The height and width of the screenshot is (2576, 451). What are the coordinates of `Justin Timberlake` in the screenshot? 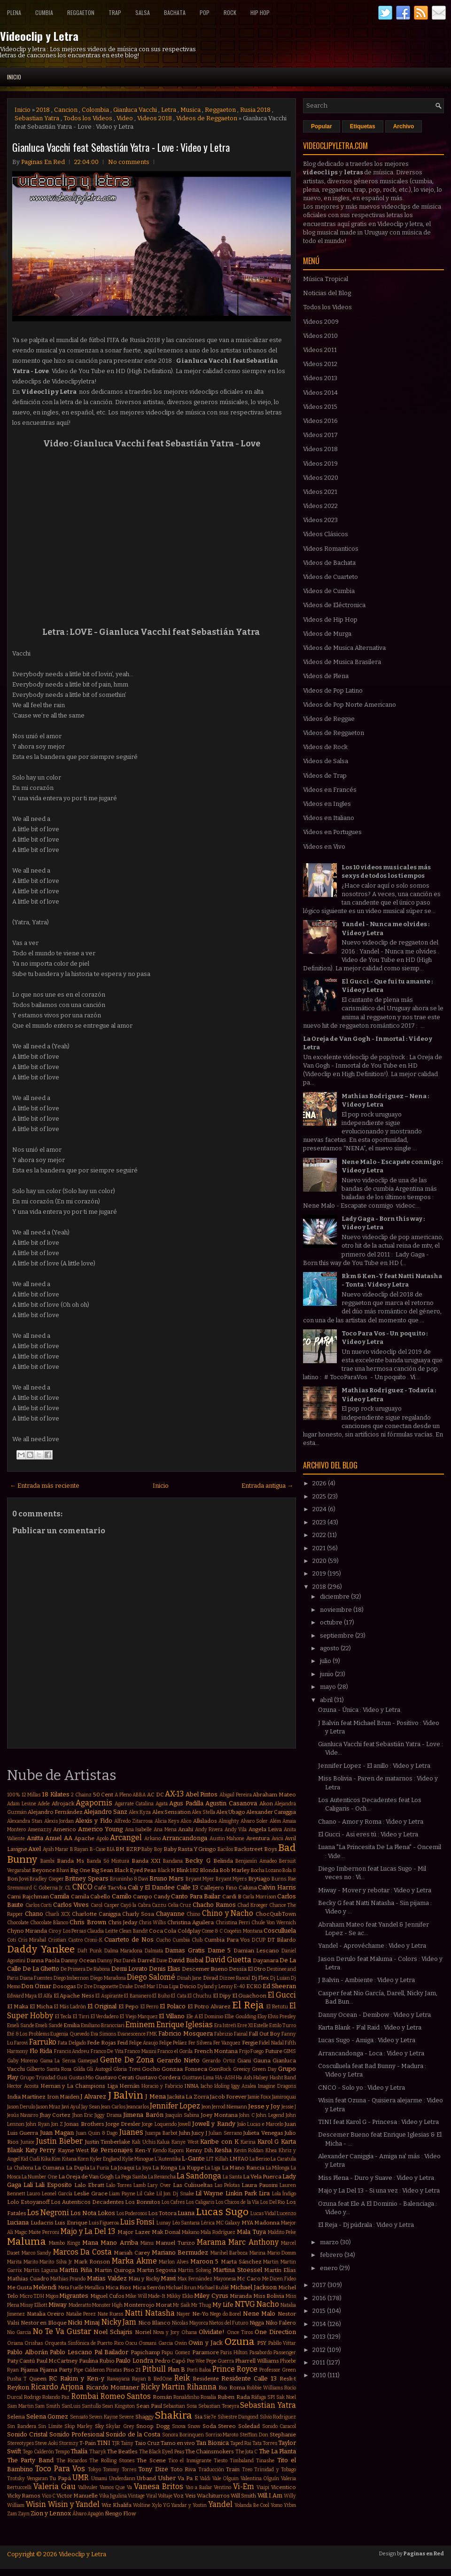 It's located at (108, 2142).